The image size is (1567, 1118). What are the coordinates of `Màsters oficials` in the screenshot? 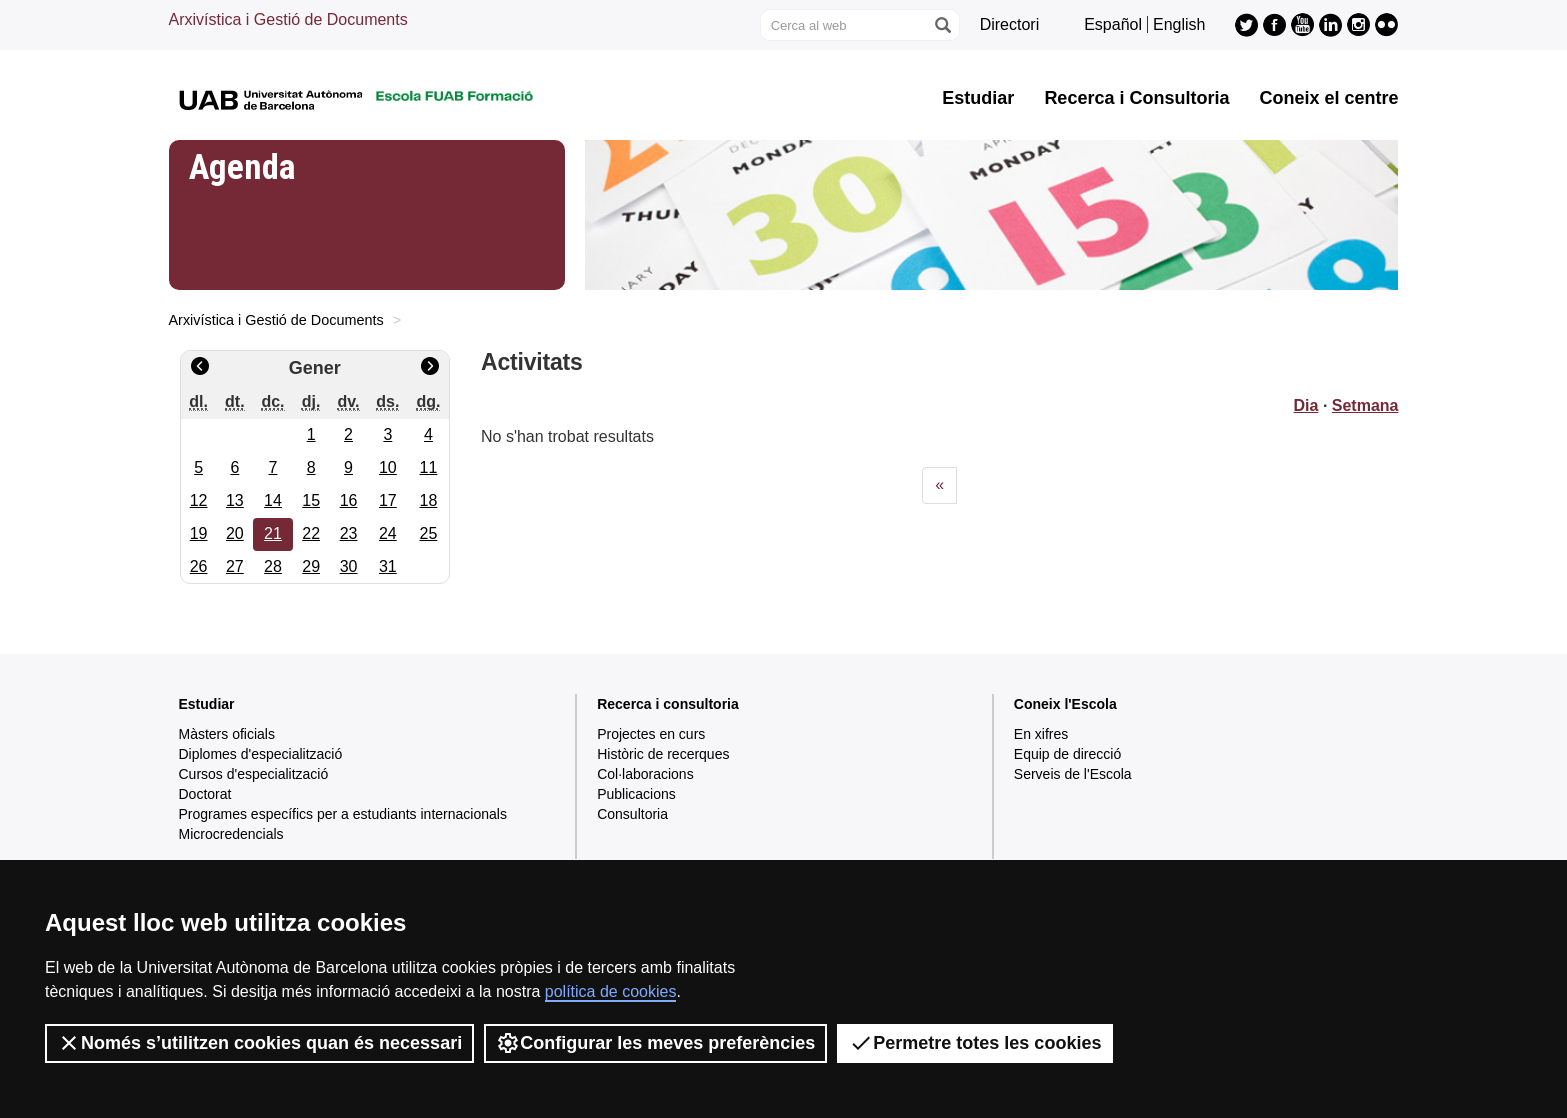 It's located at (227, 734).